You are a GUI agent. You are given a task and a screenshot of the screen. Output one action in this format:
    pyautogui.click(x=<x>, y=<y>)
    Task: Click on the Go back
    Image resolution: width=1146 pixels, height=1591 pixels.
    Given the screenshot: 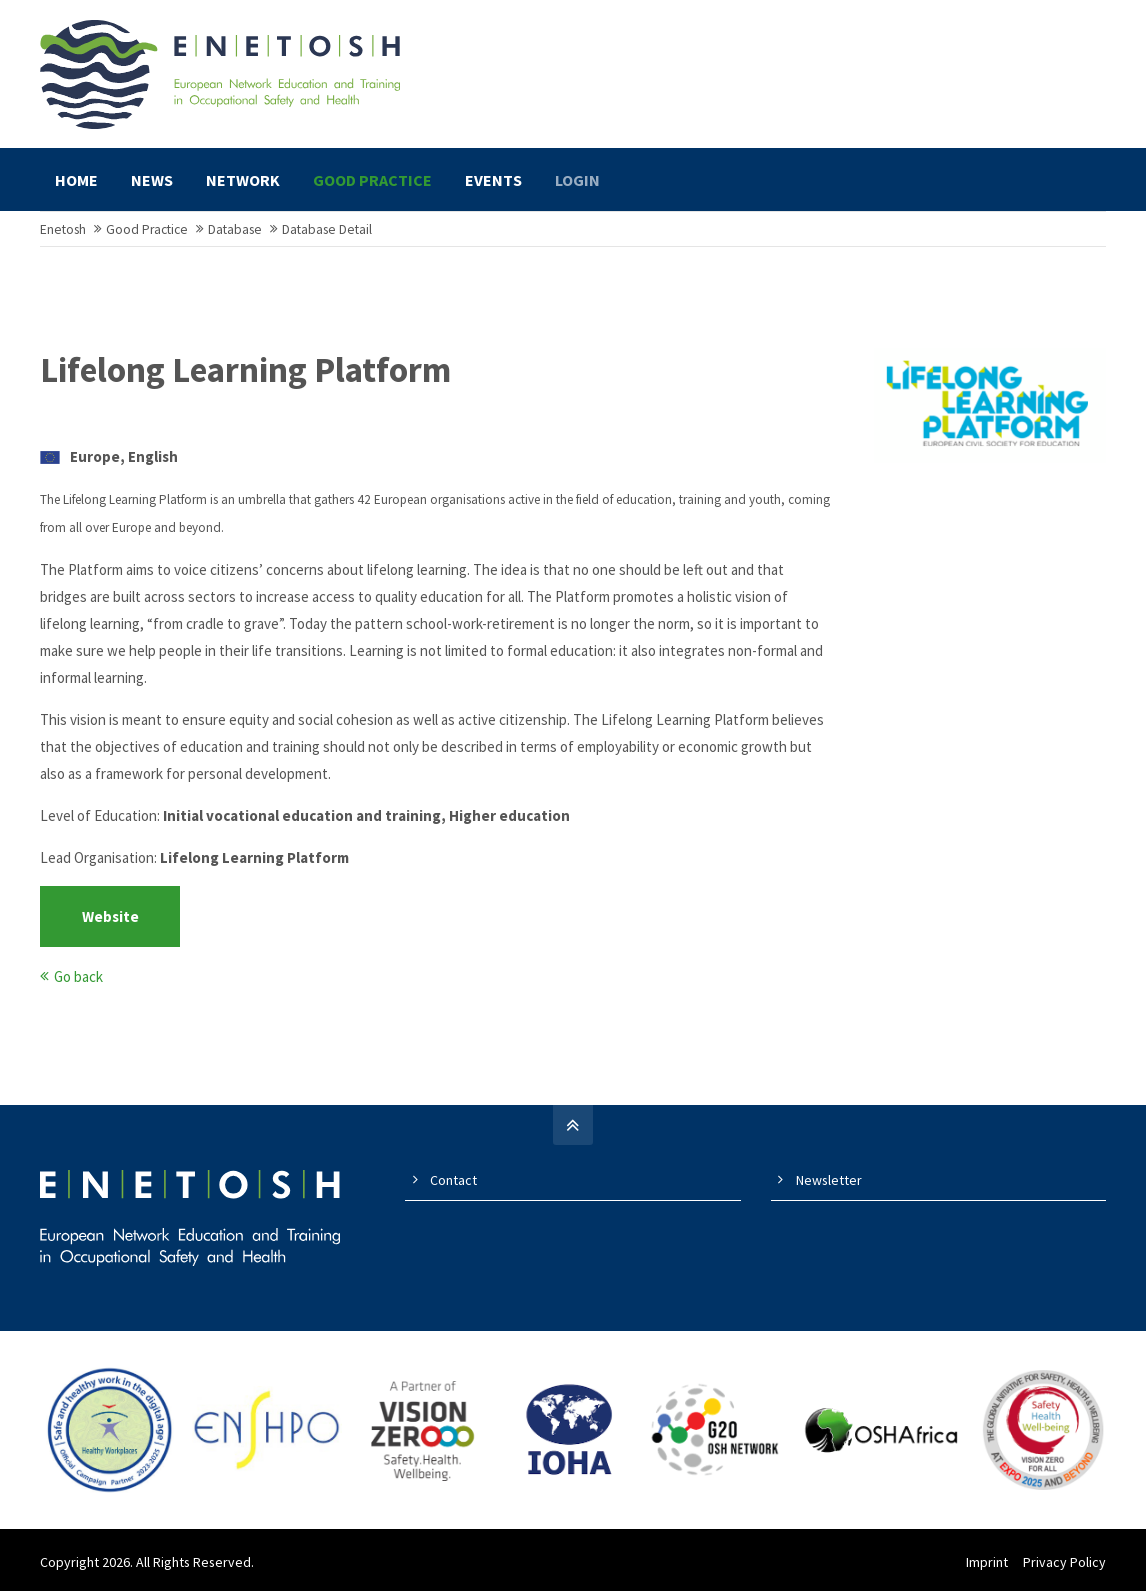 What is the action you would take?
    pyautogui.click(x=78, y=976)
    